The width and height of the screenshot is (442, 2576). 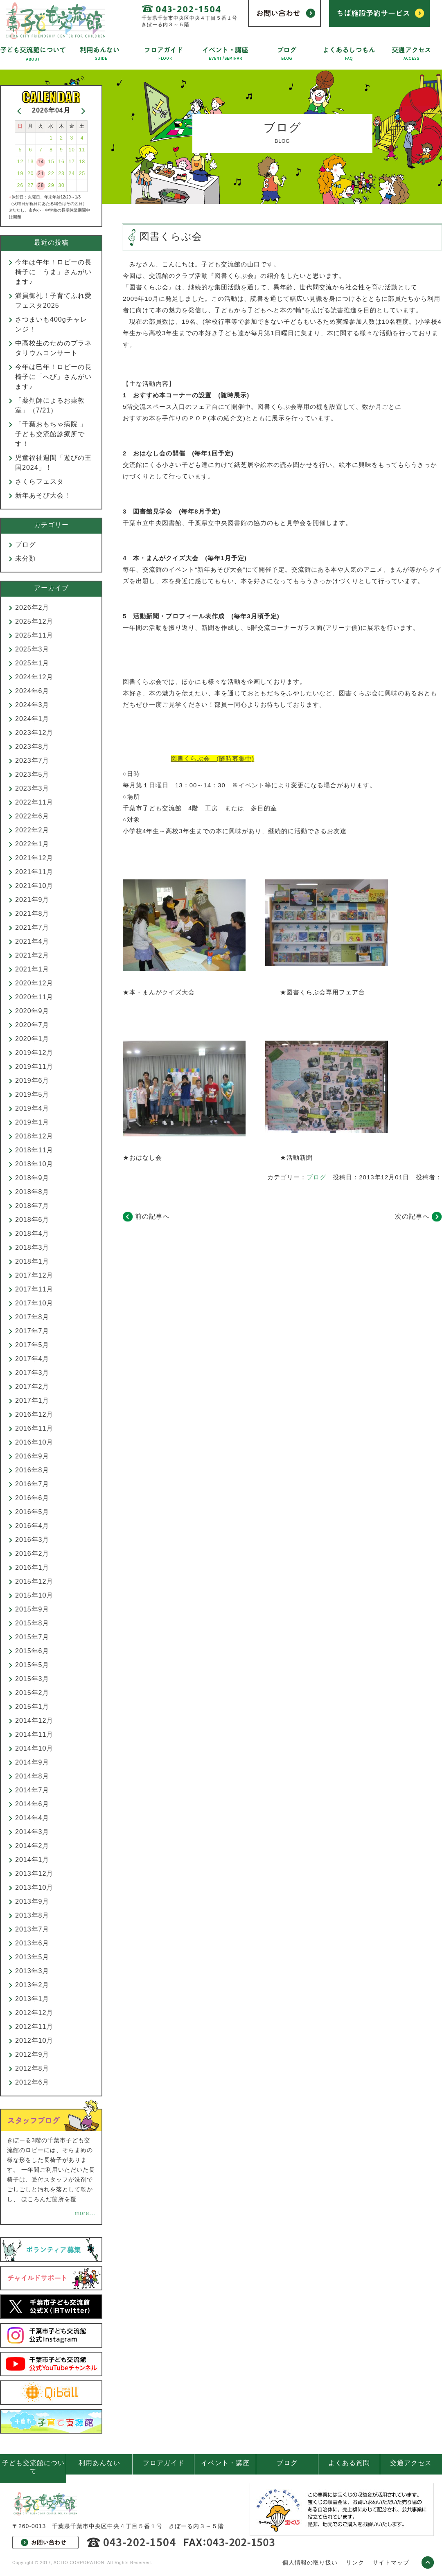 What do you see at coordinates (32, 663) in the screenshot?
I see `2025年1月` at bounding box center [32, 663].